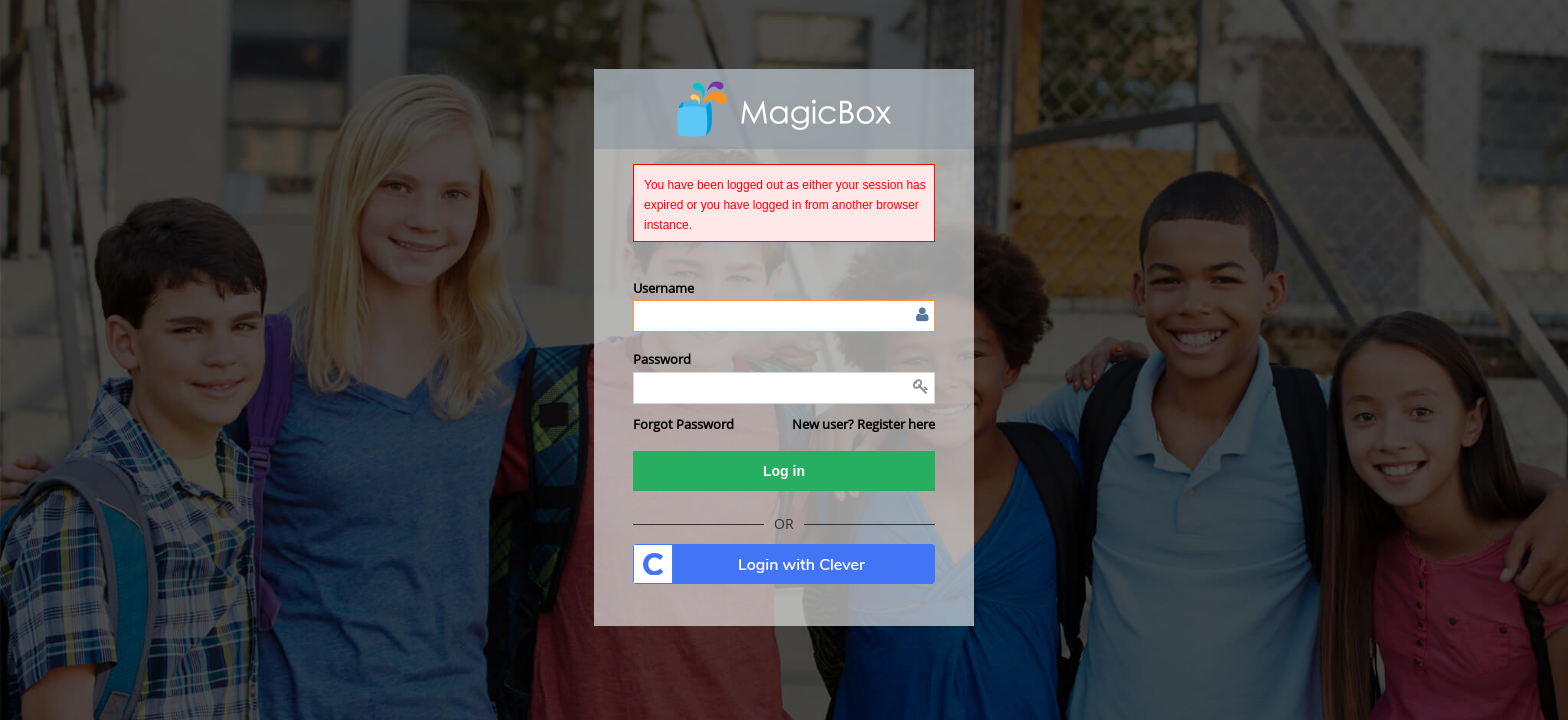 Image resolution: width=1568 pixels, height=720 pixels. I want to click on [Enter user name or email], so click(784, 316).